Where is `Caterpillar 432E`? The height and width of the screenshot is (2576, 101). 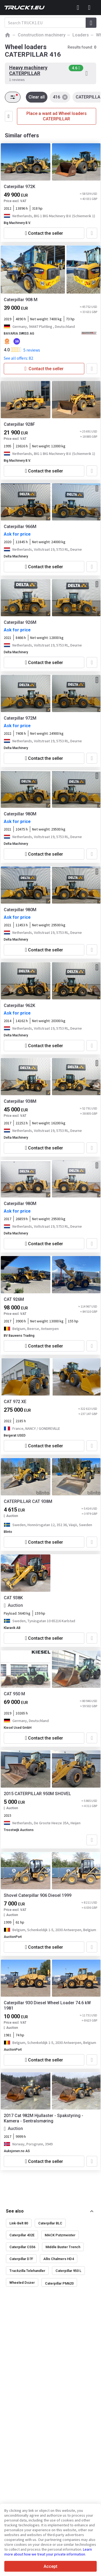
Caterpillar 432E is located at coordinates (21, 2235).